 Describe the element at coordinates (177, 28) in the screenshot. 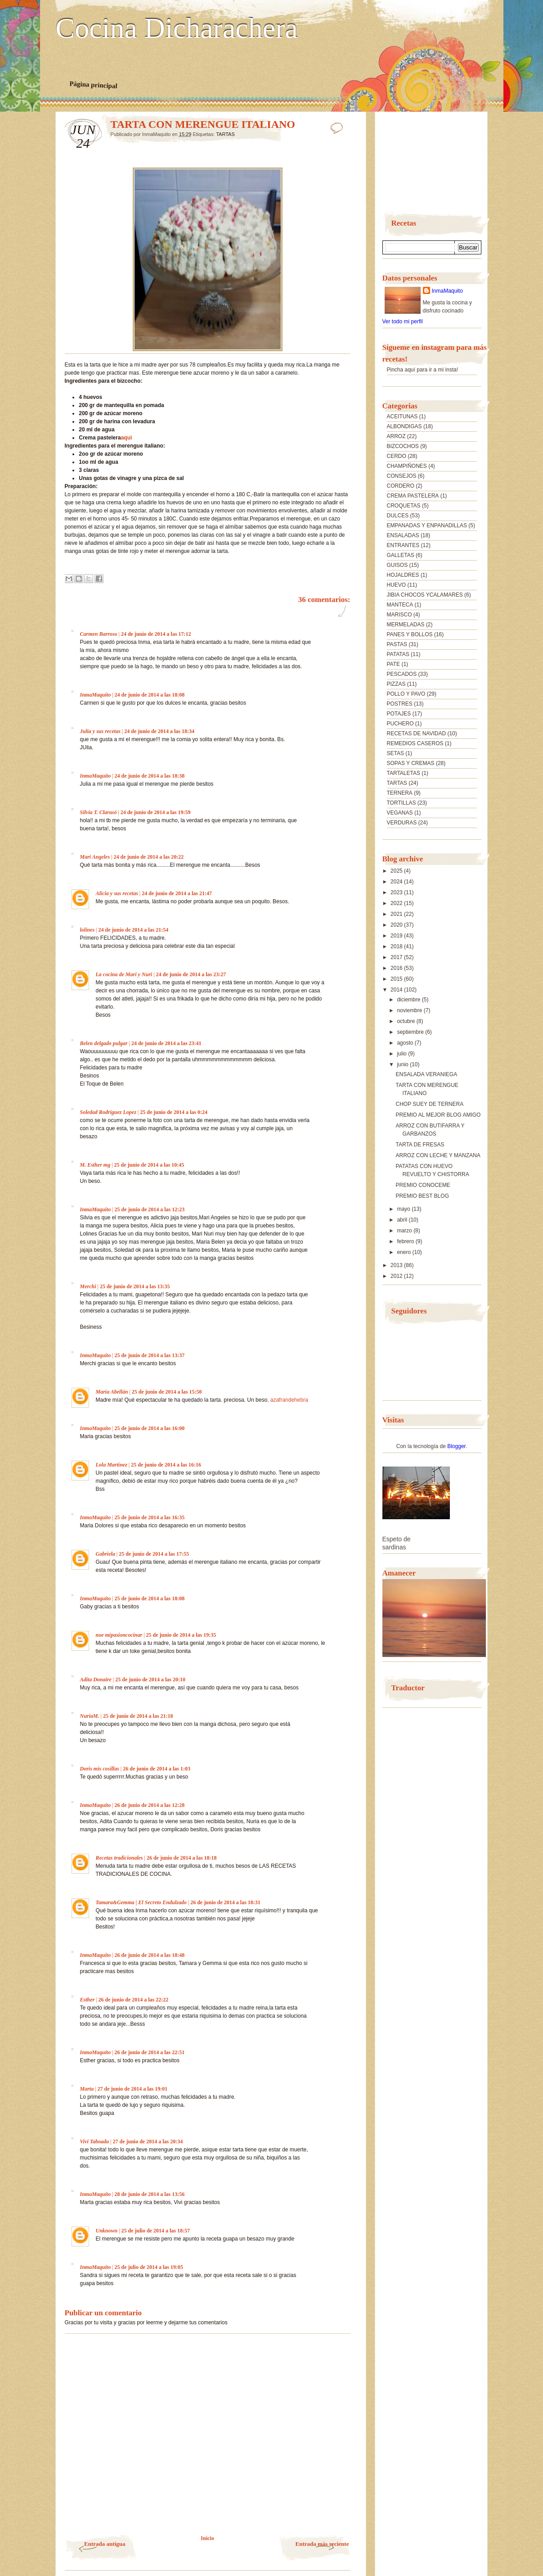

I see `Cocina Dicharachera` at that location.